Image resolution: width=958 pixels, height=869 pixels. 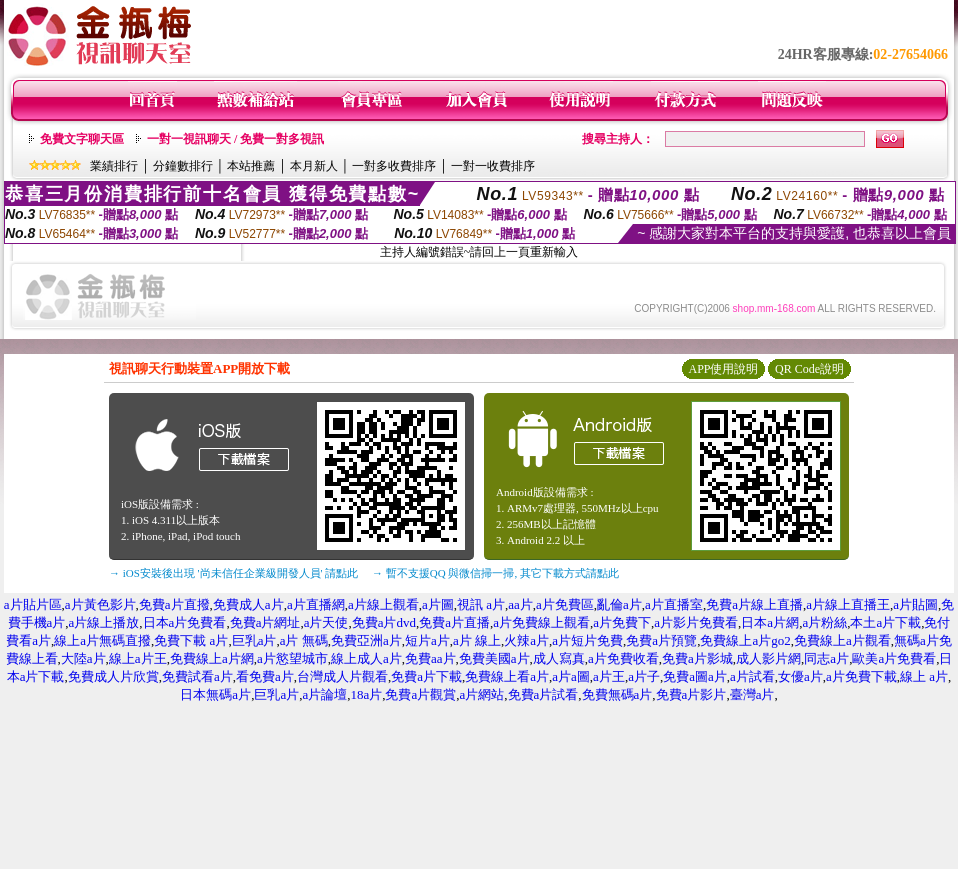 I want to click on 免費a片直撥, so click(x=174, y=604).